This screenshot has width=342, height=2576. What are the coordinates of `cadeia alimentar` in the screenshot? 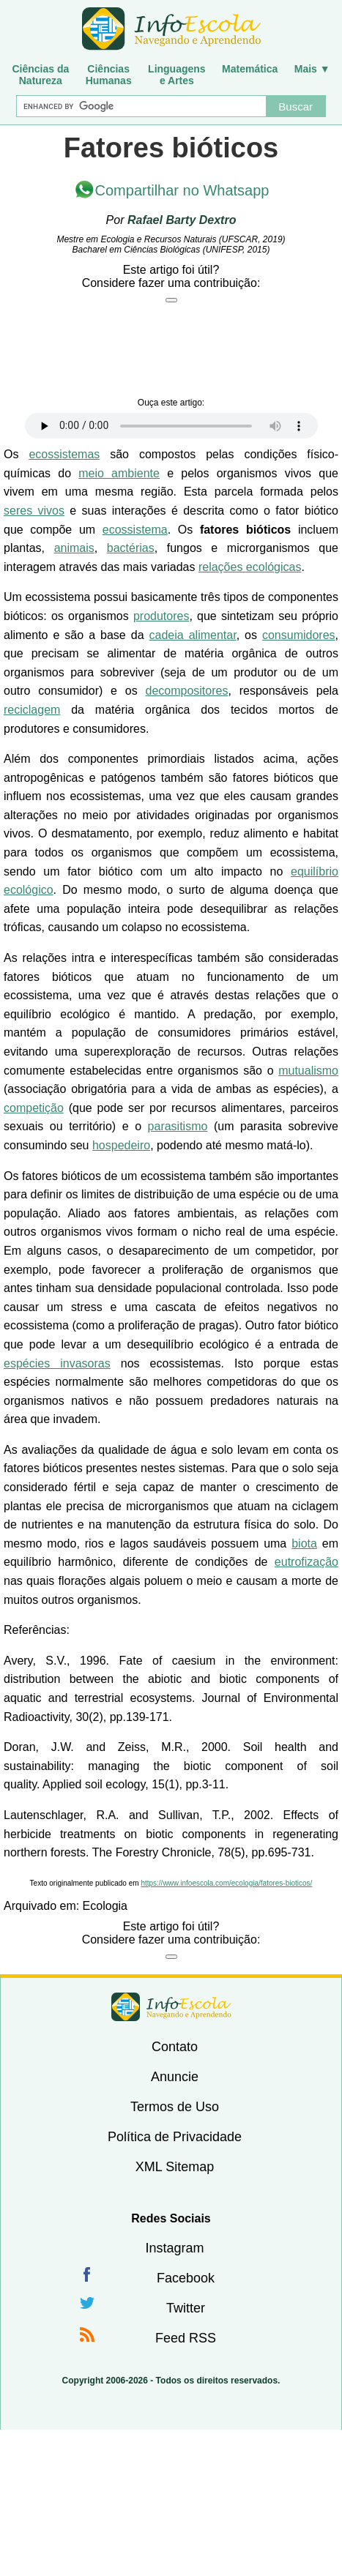 It's located at (193, 635).